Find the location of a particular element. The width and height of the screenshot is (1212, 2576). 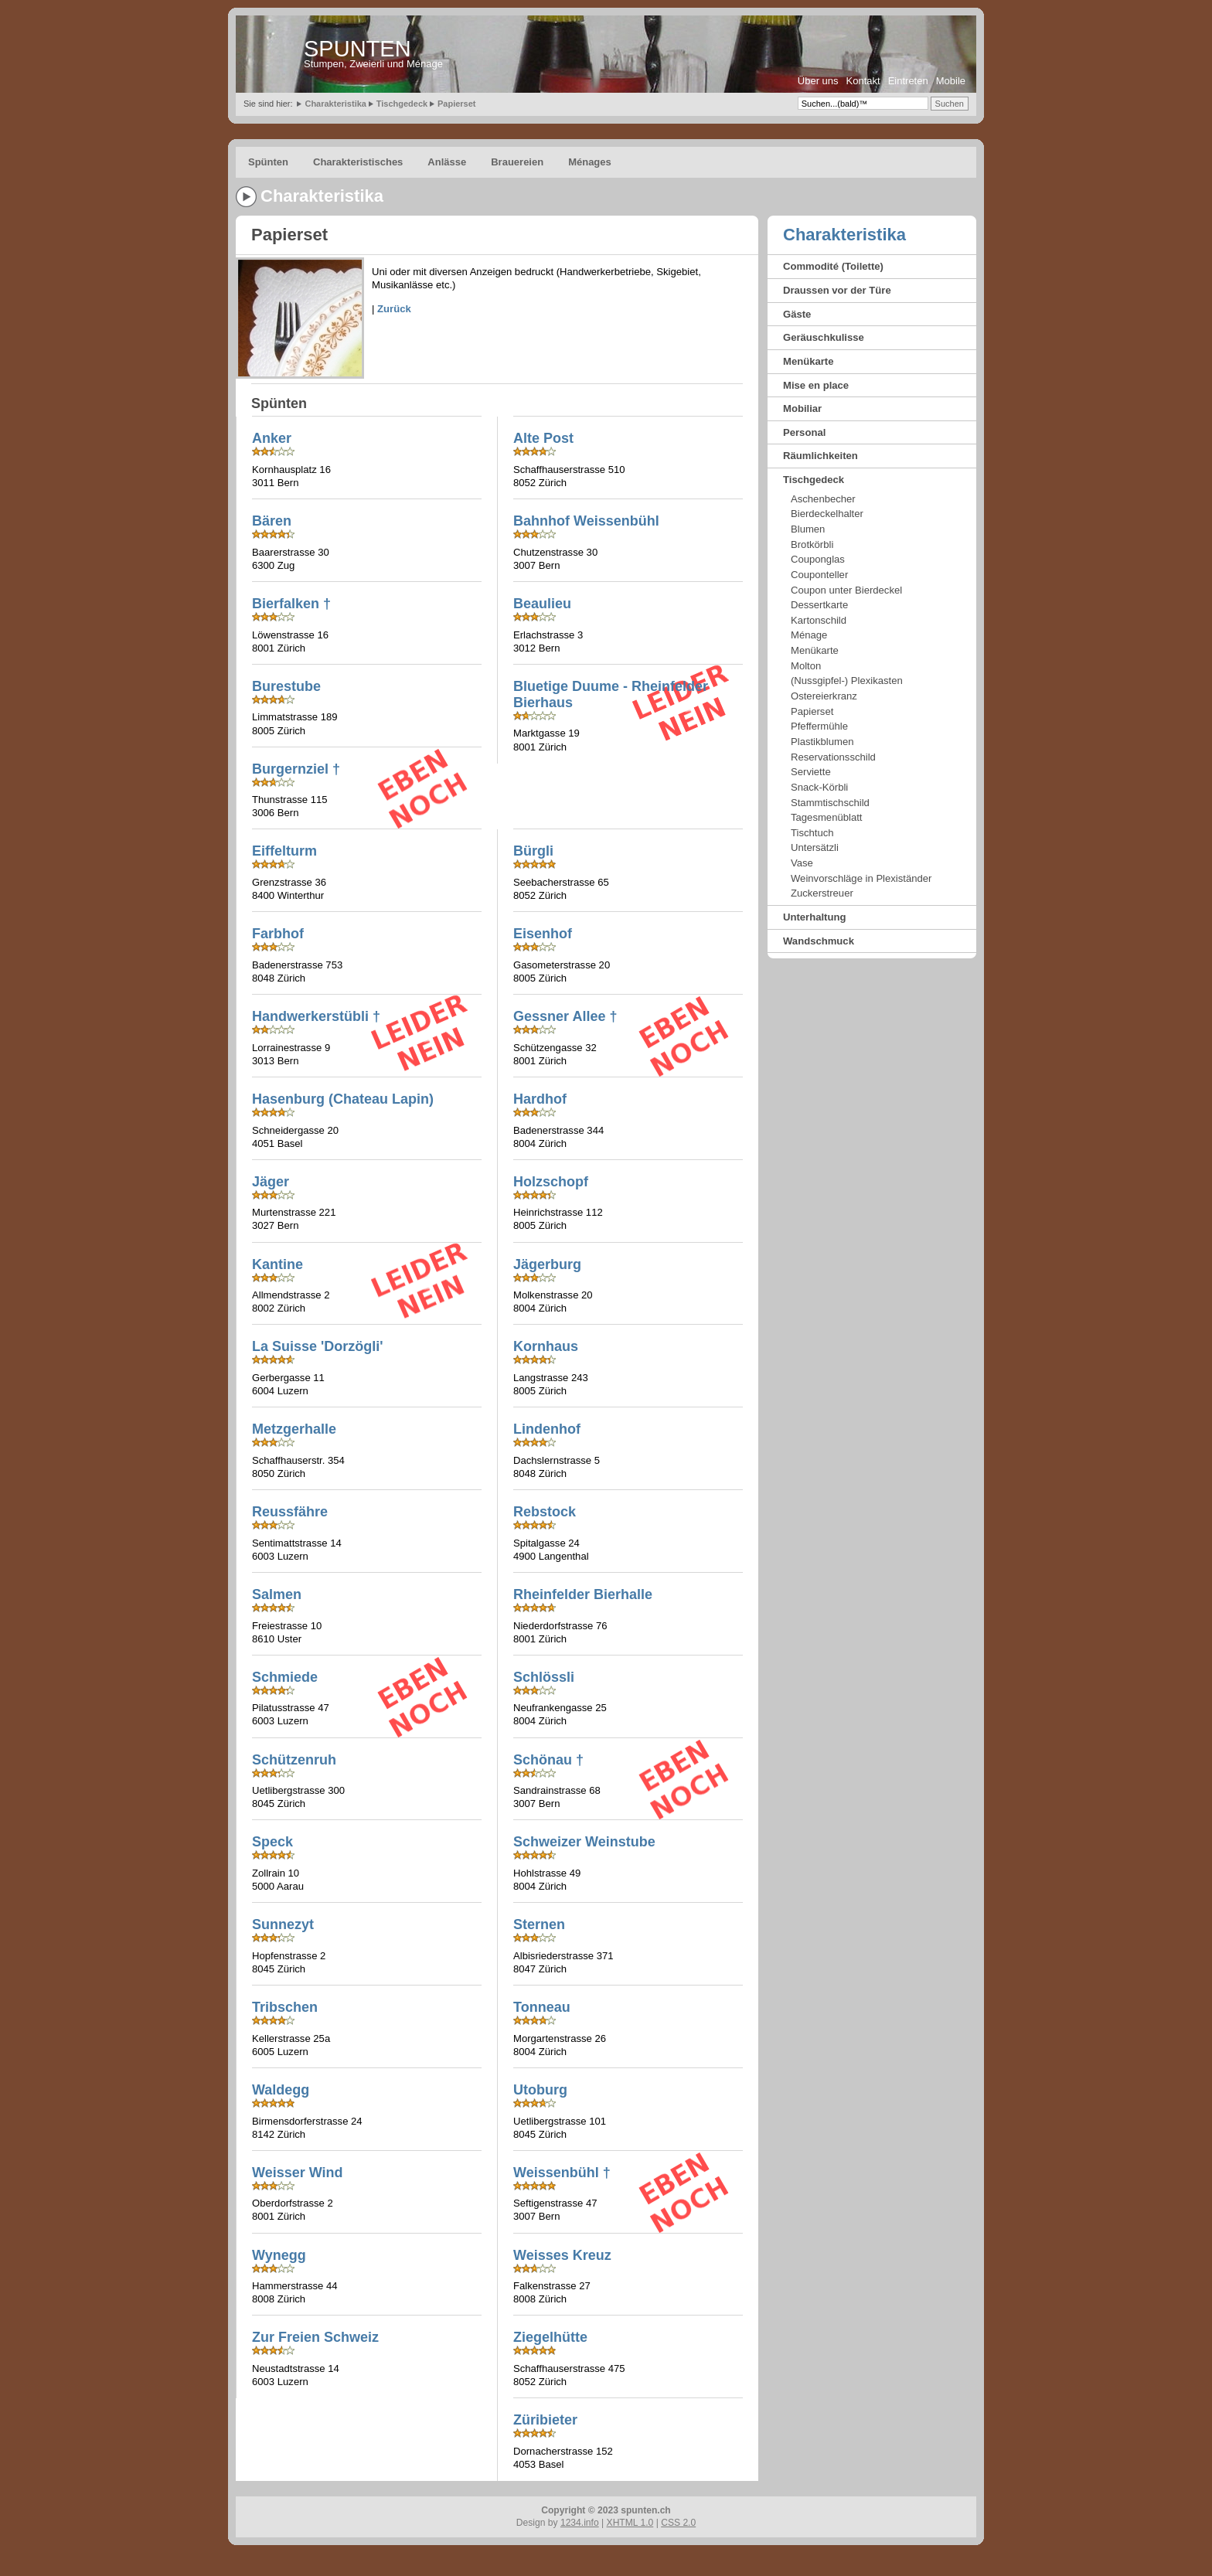

Reservationsschild is located at coordinates (833, 757).